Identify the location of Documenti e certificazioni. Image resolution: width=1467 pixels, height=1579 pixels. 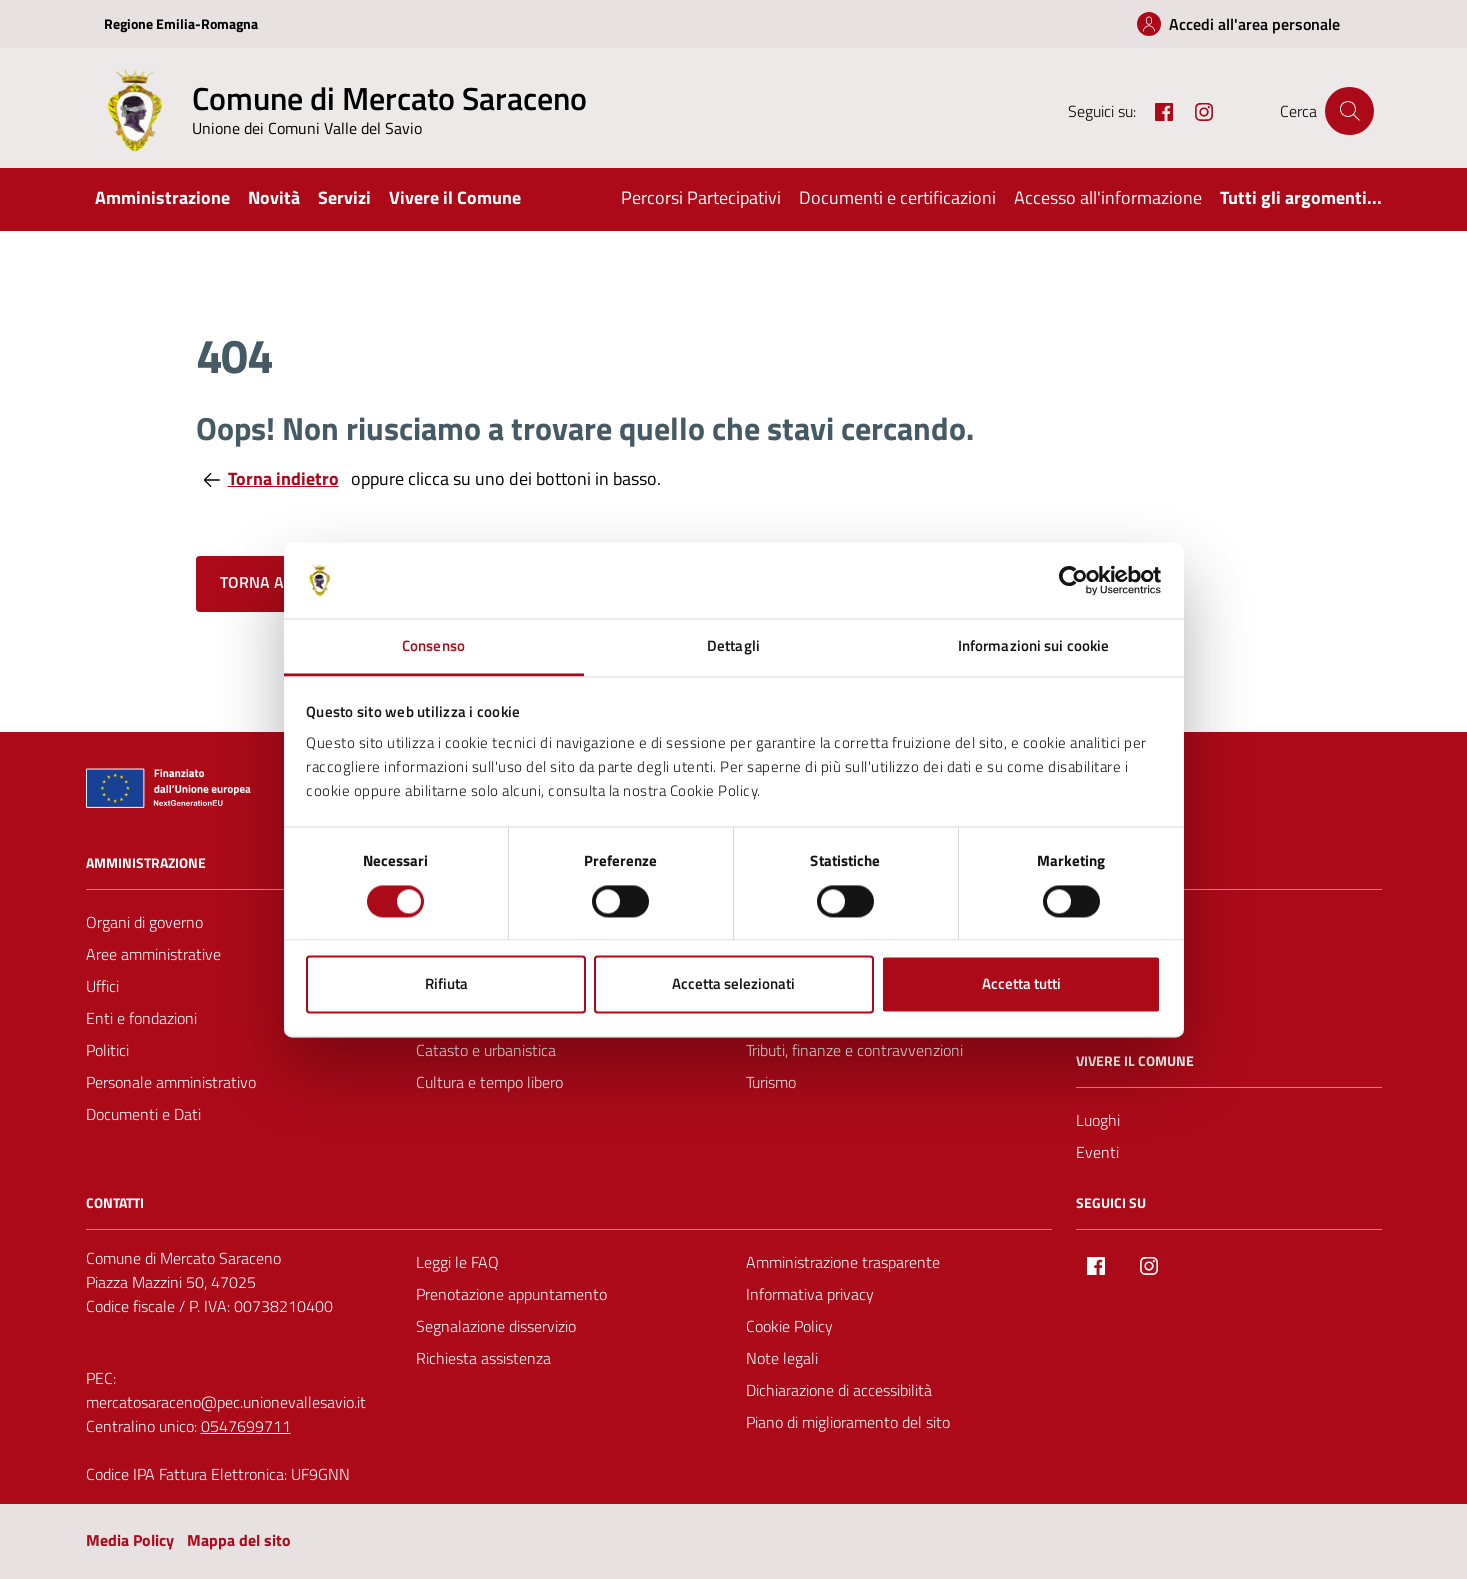
(897, 197).